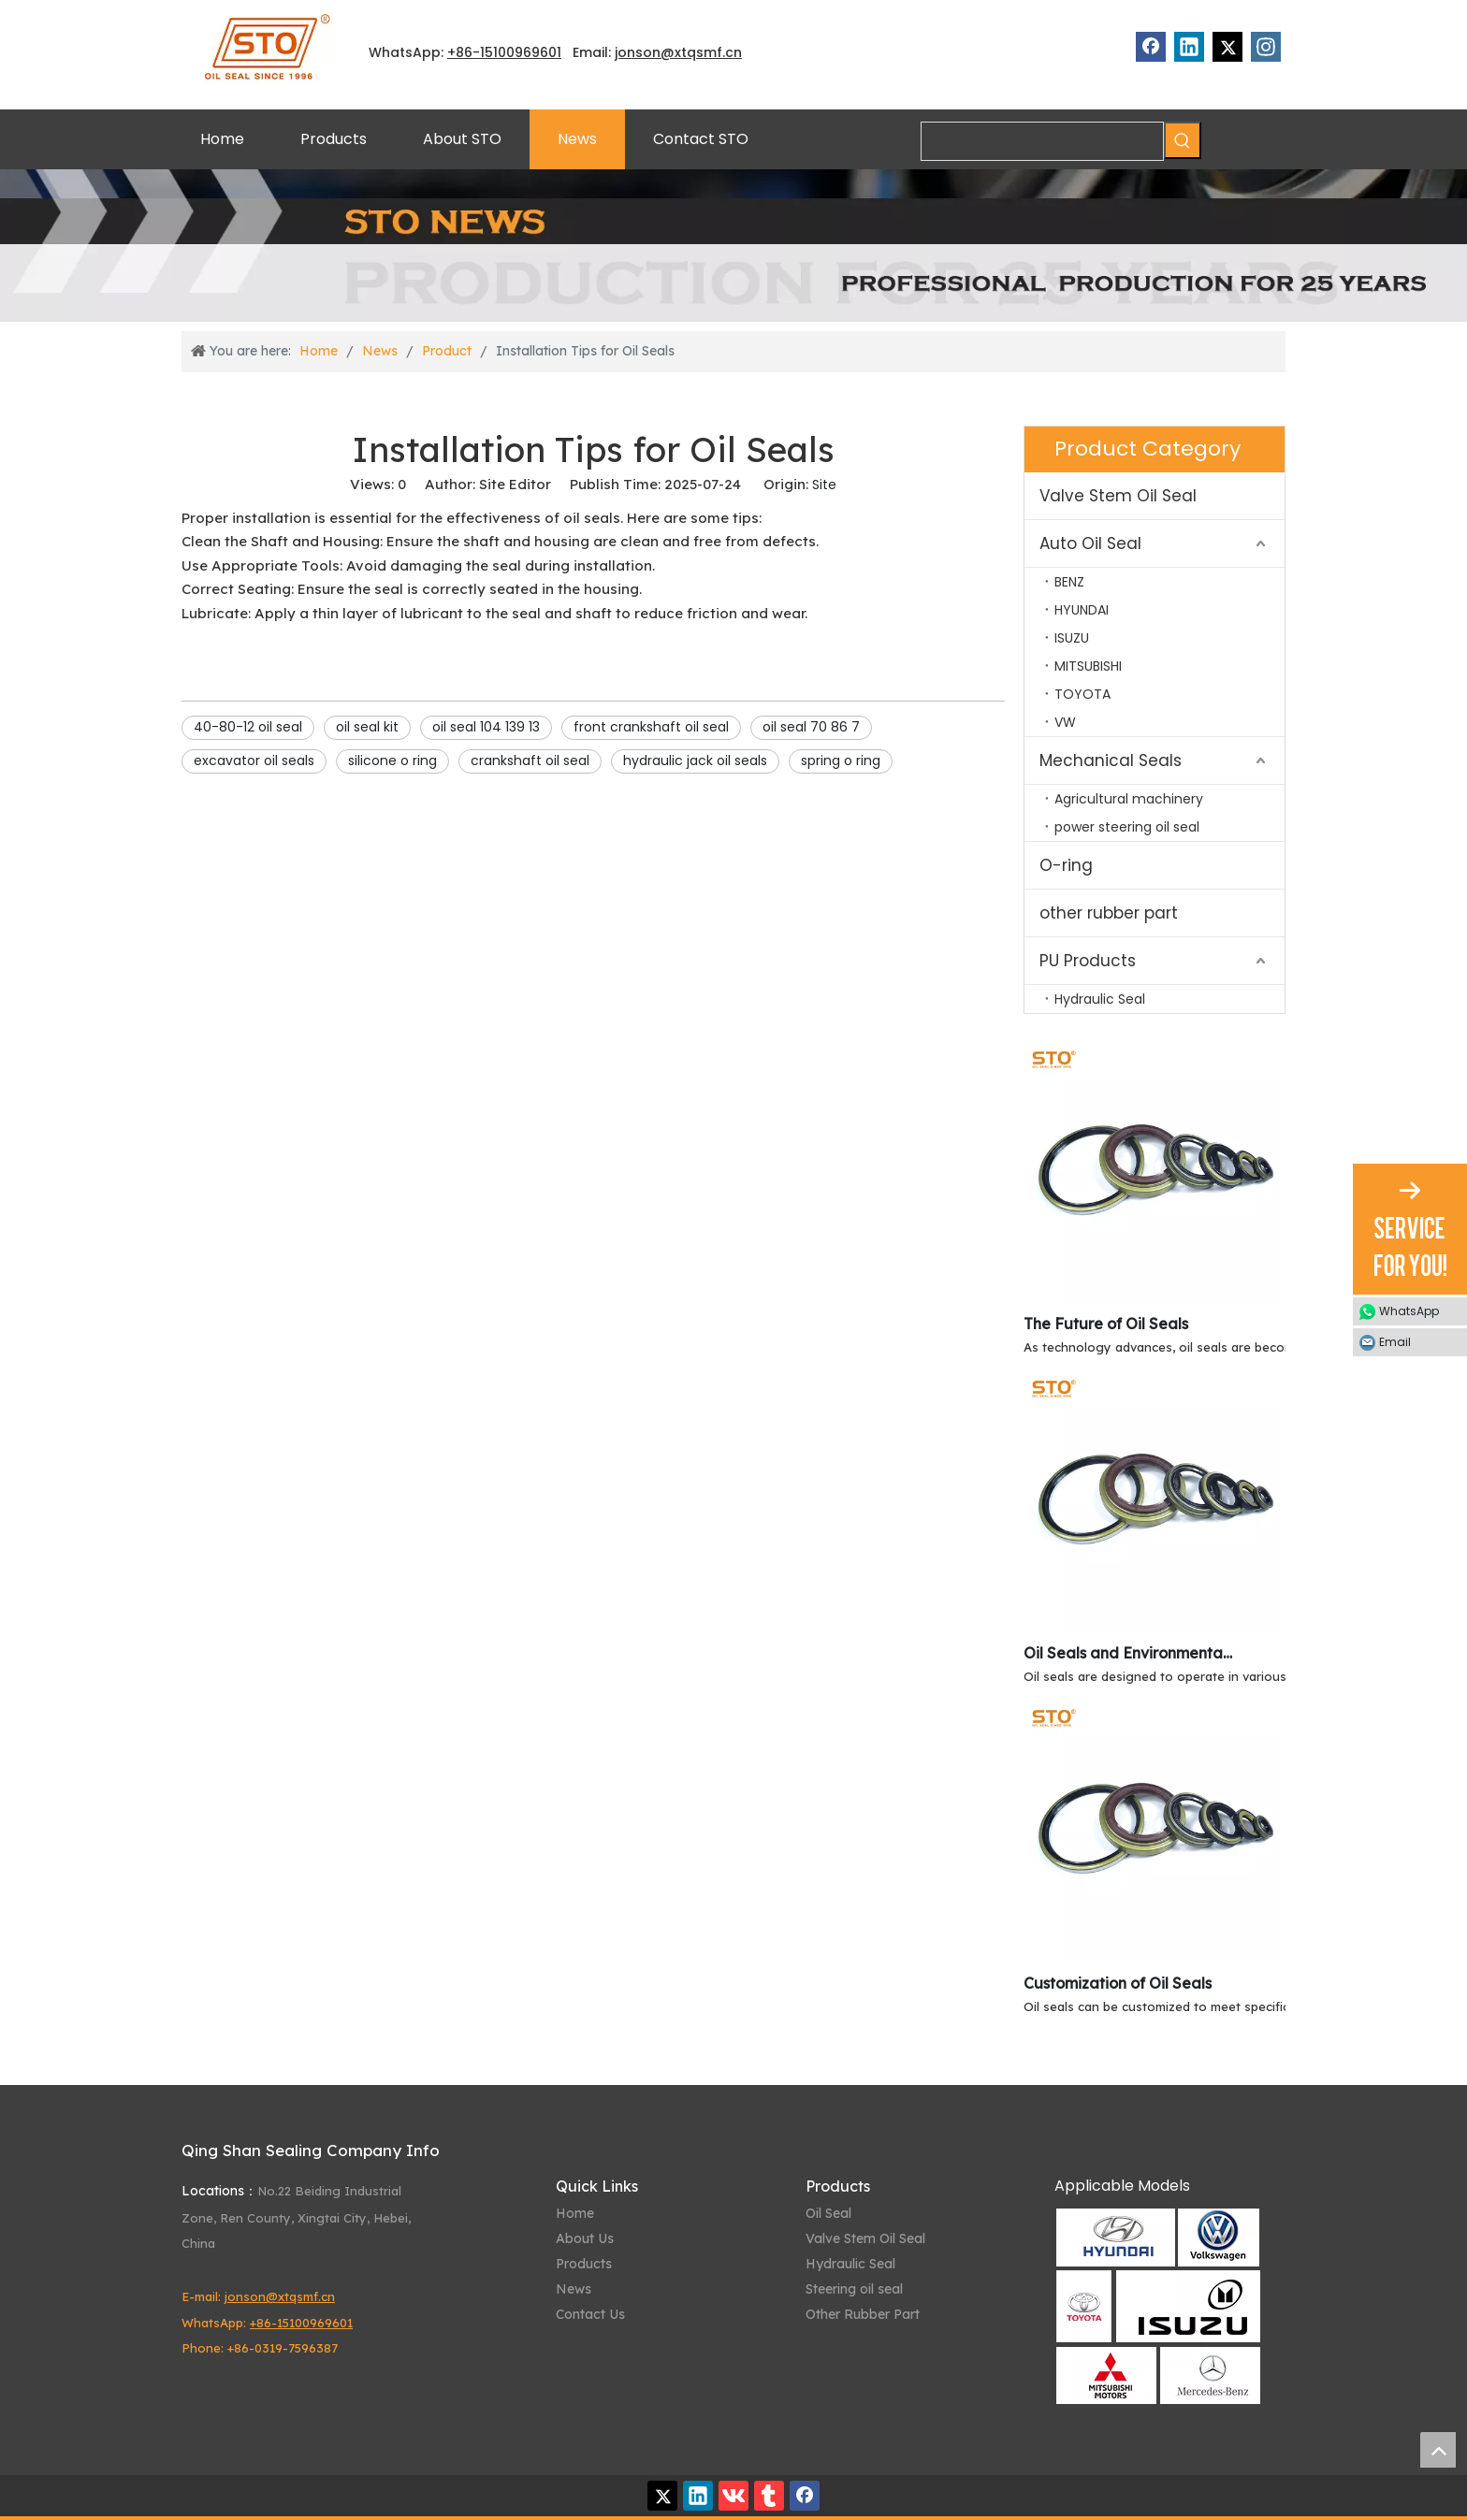 The image size is (1467, 2520). What do you see at coordinates (575, 2213) in the screenshot?
I see `Home` at bounding box center [575, 2213].